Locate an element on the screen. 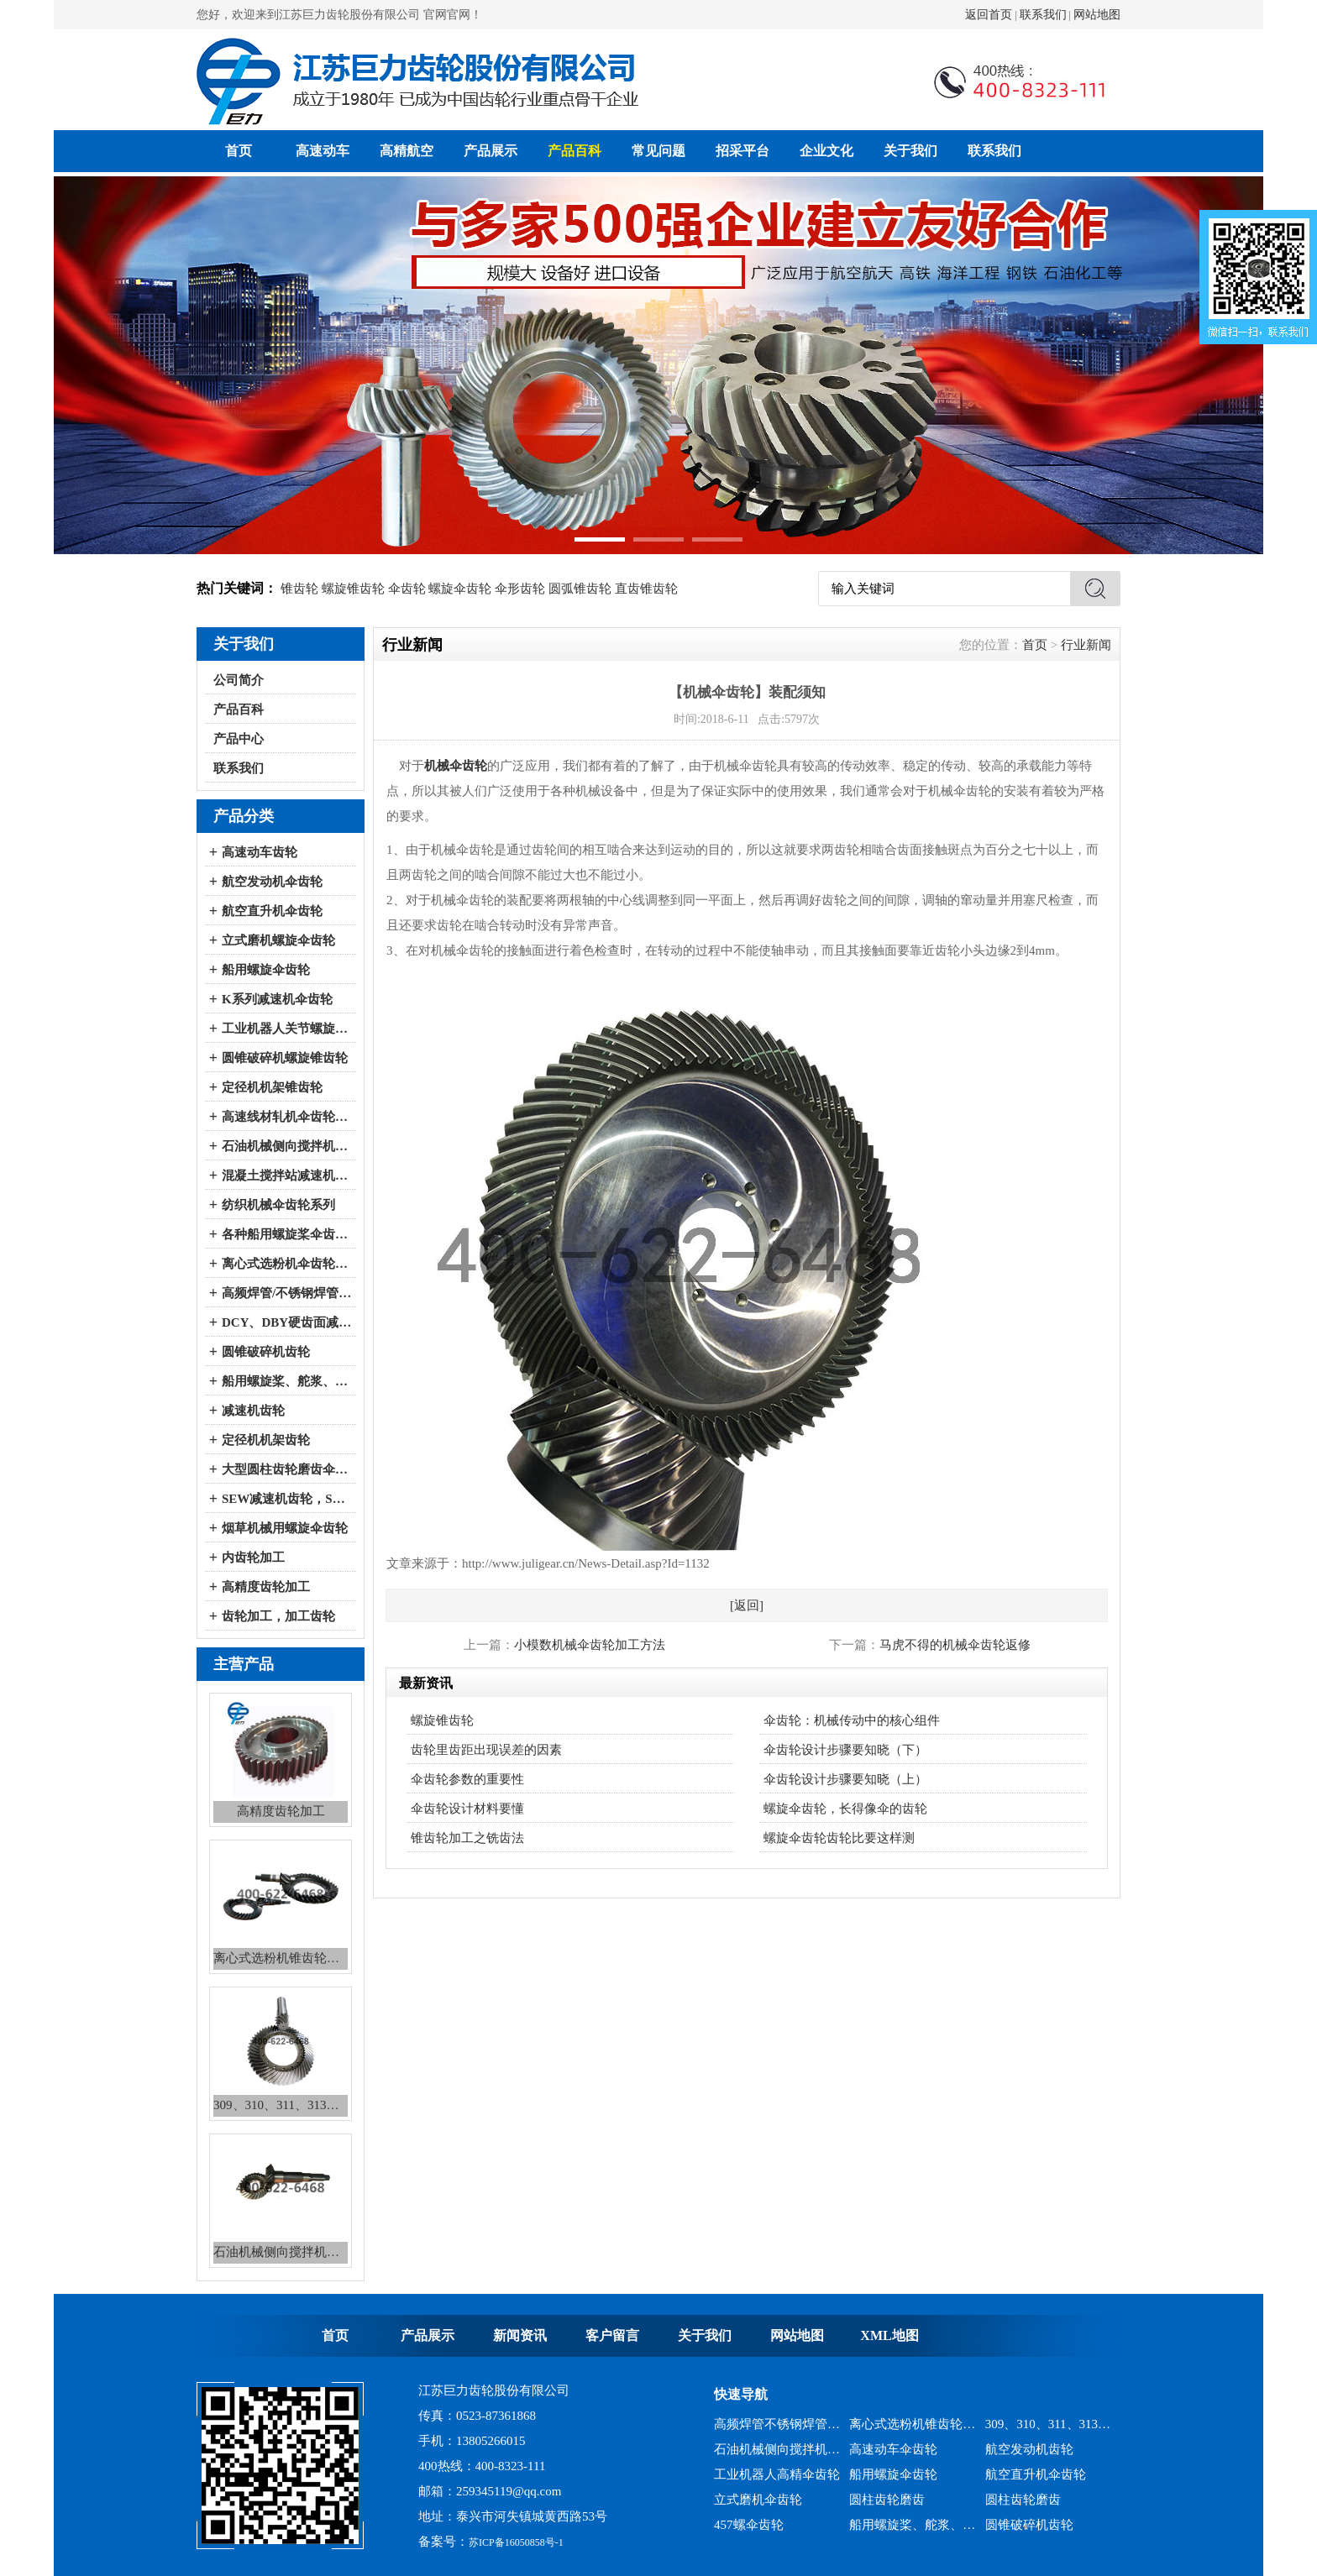 This screenshot has width=1317, height=2576. 马虎不得的机械伞齿轮返修 is located at coordinates (955, 1645).